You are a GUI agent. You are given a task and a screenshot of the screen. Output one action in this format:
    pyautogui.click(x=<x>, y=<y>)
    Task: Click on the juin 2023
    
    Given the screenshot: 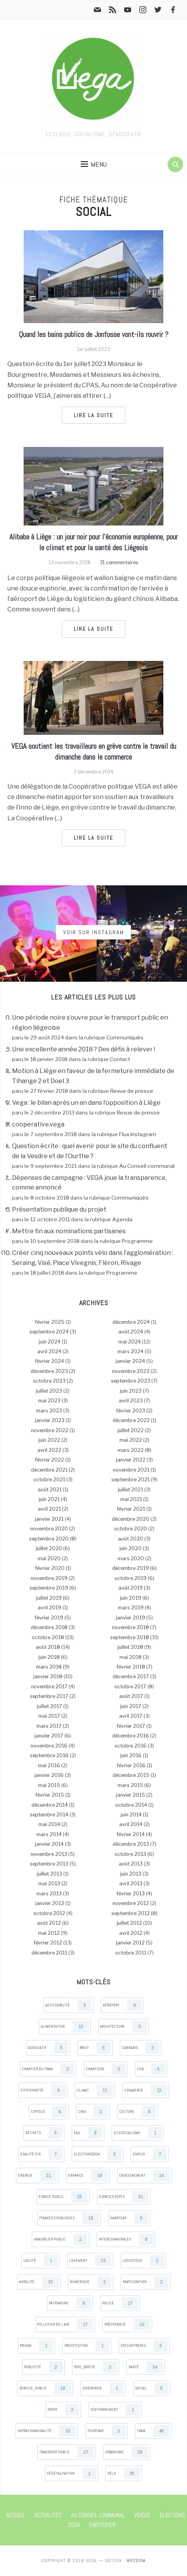 What is the action you would take?
    pyautogui.click(x=131, y=1391)
    